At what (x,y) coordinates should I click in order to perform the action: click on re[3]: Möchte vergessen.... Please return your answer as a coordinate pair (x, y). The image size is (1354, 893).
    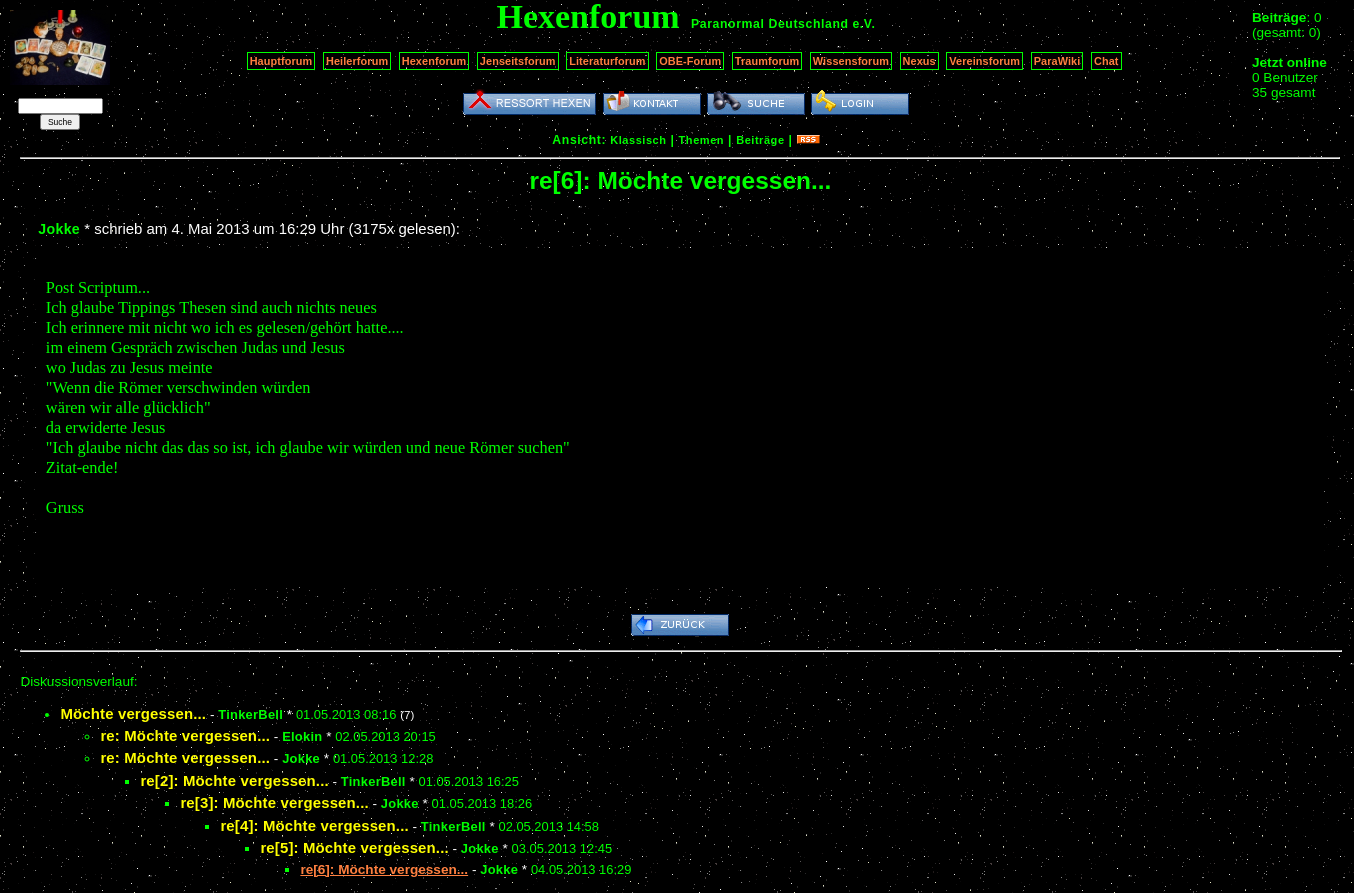
    Looking at the image, I should click on (274, 802).